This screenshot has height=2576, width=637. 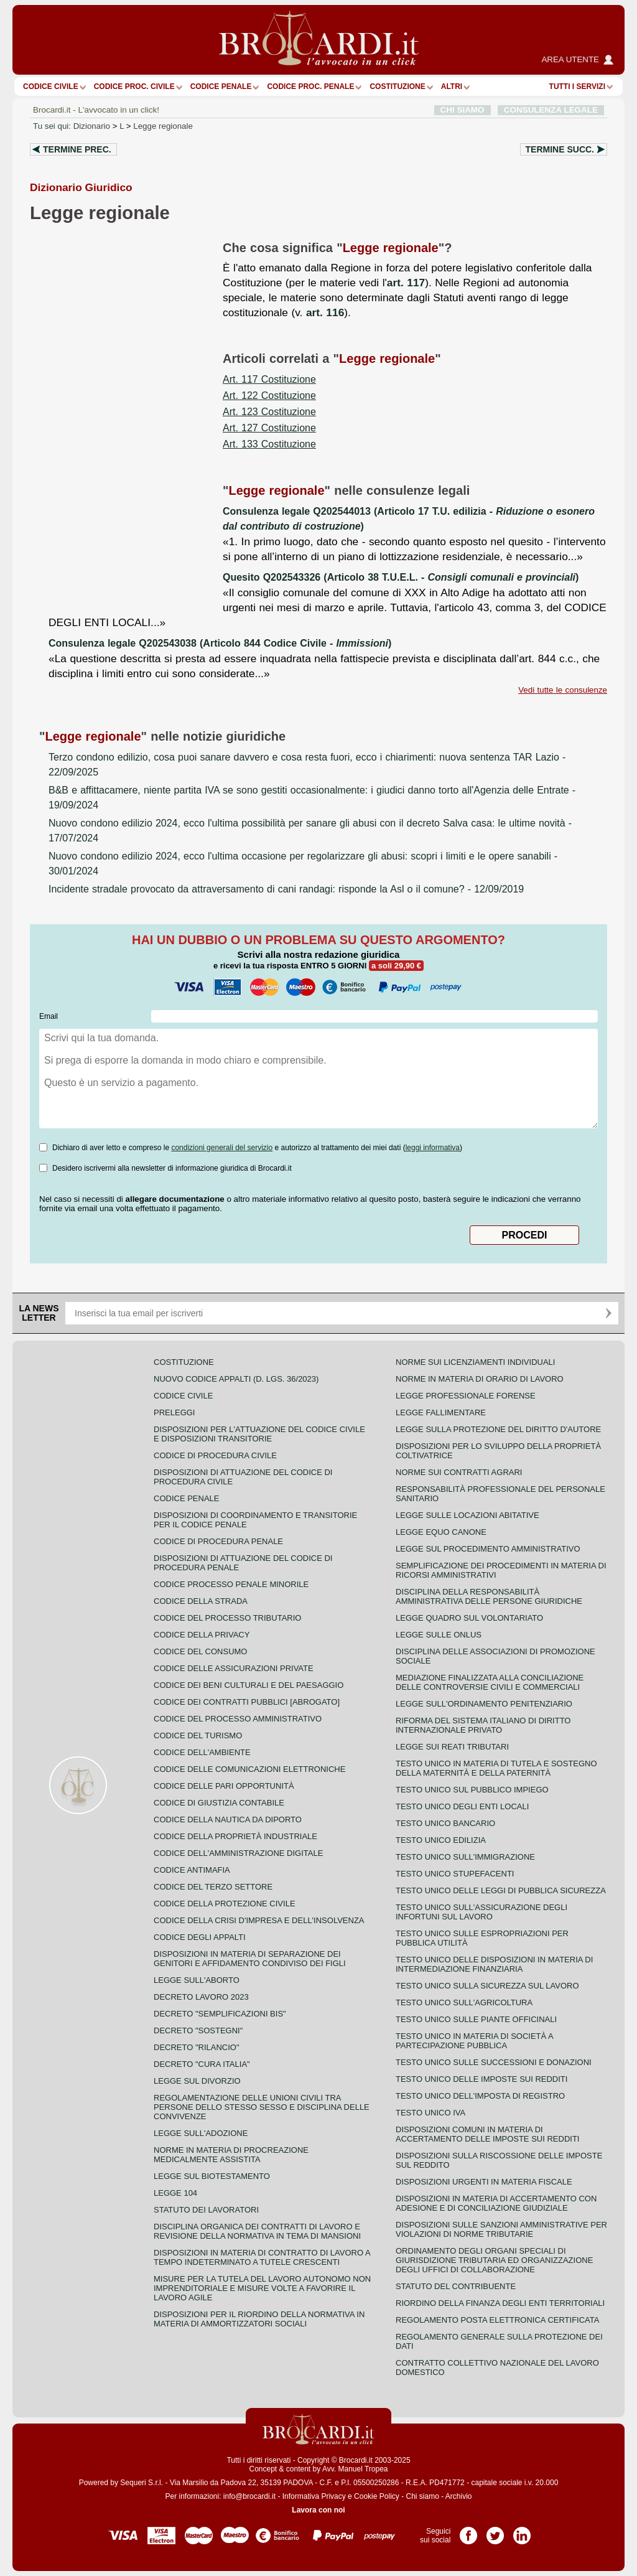 I want to click on Norme in materia di orario di lavoro, so click(x=480, y=1379).